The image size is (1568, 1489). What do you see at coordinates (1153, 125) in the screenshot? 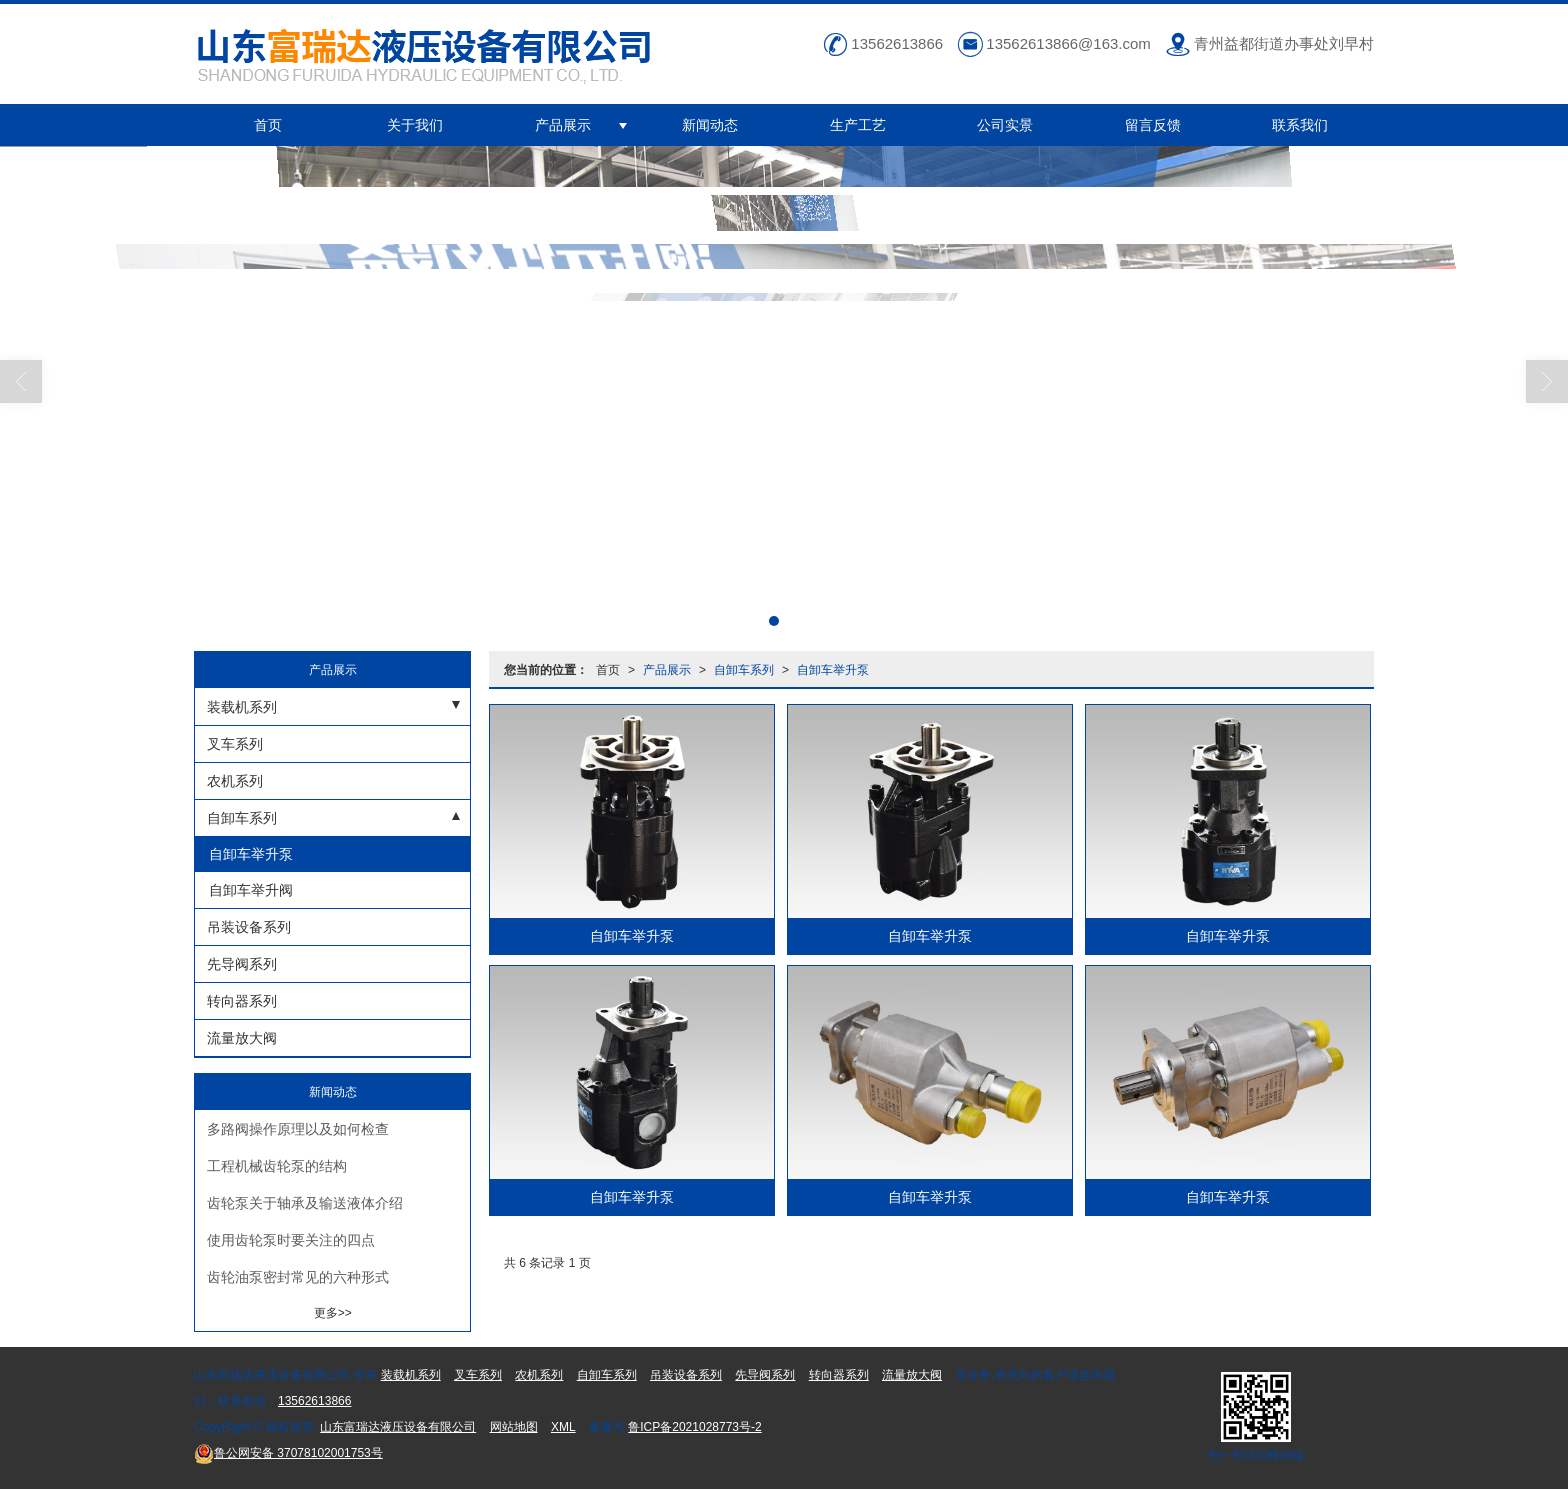
I see `留言反馈` at bounding box center [1153, 125].